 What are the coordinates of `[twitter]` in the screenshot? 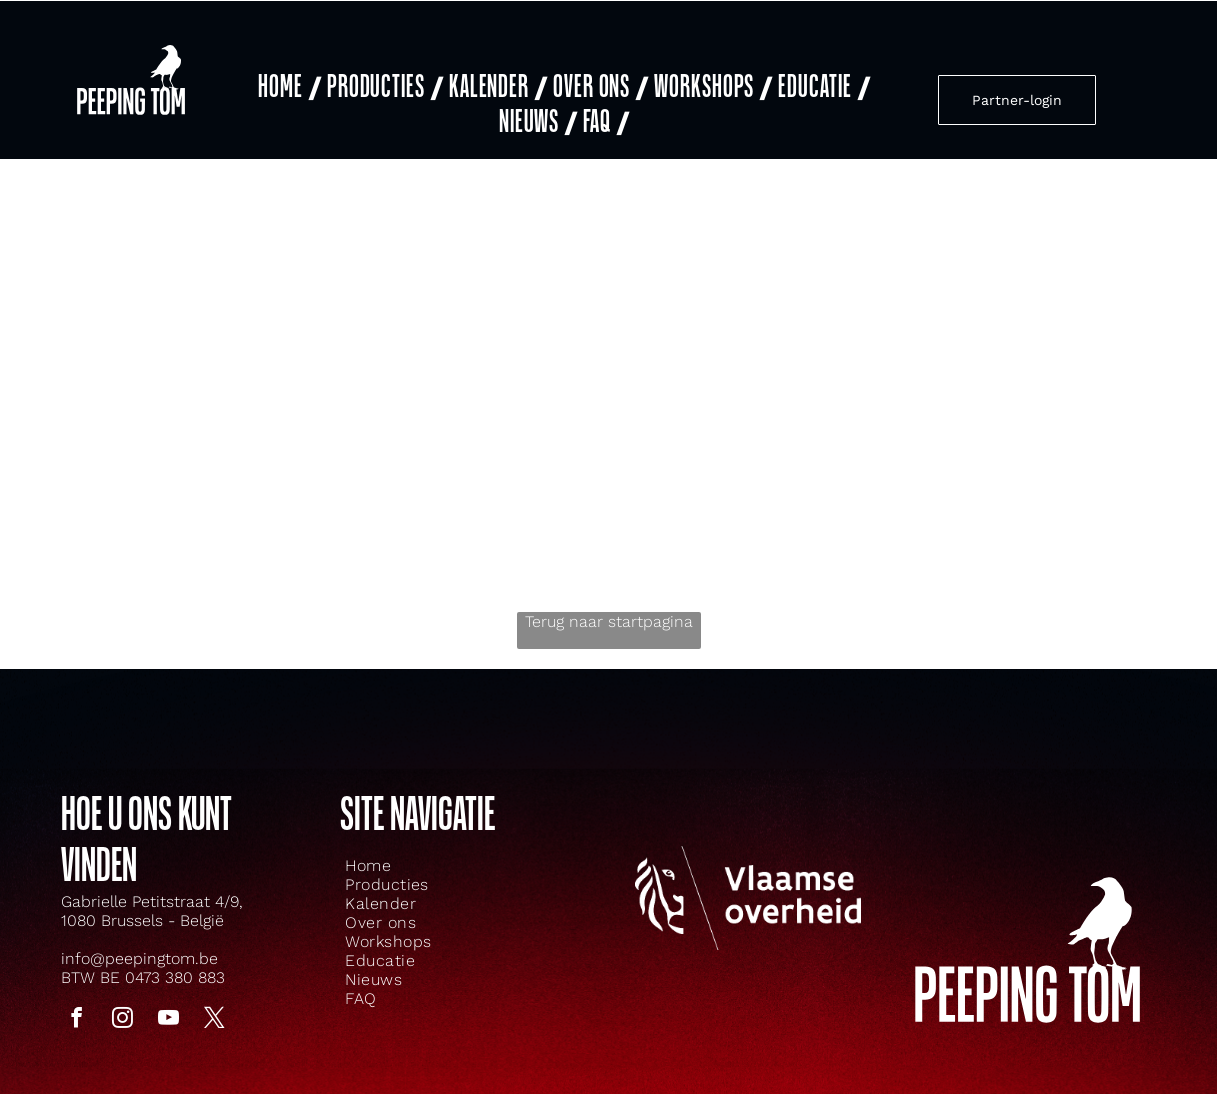 It's located at (215, 1014).